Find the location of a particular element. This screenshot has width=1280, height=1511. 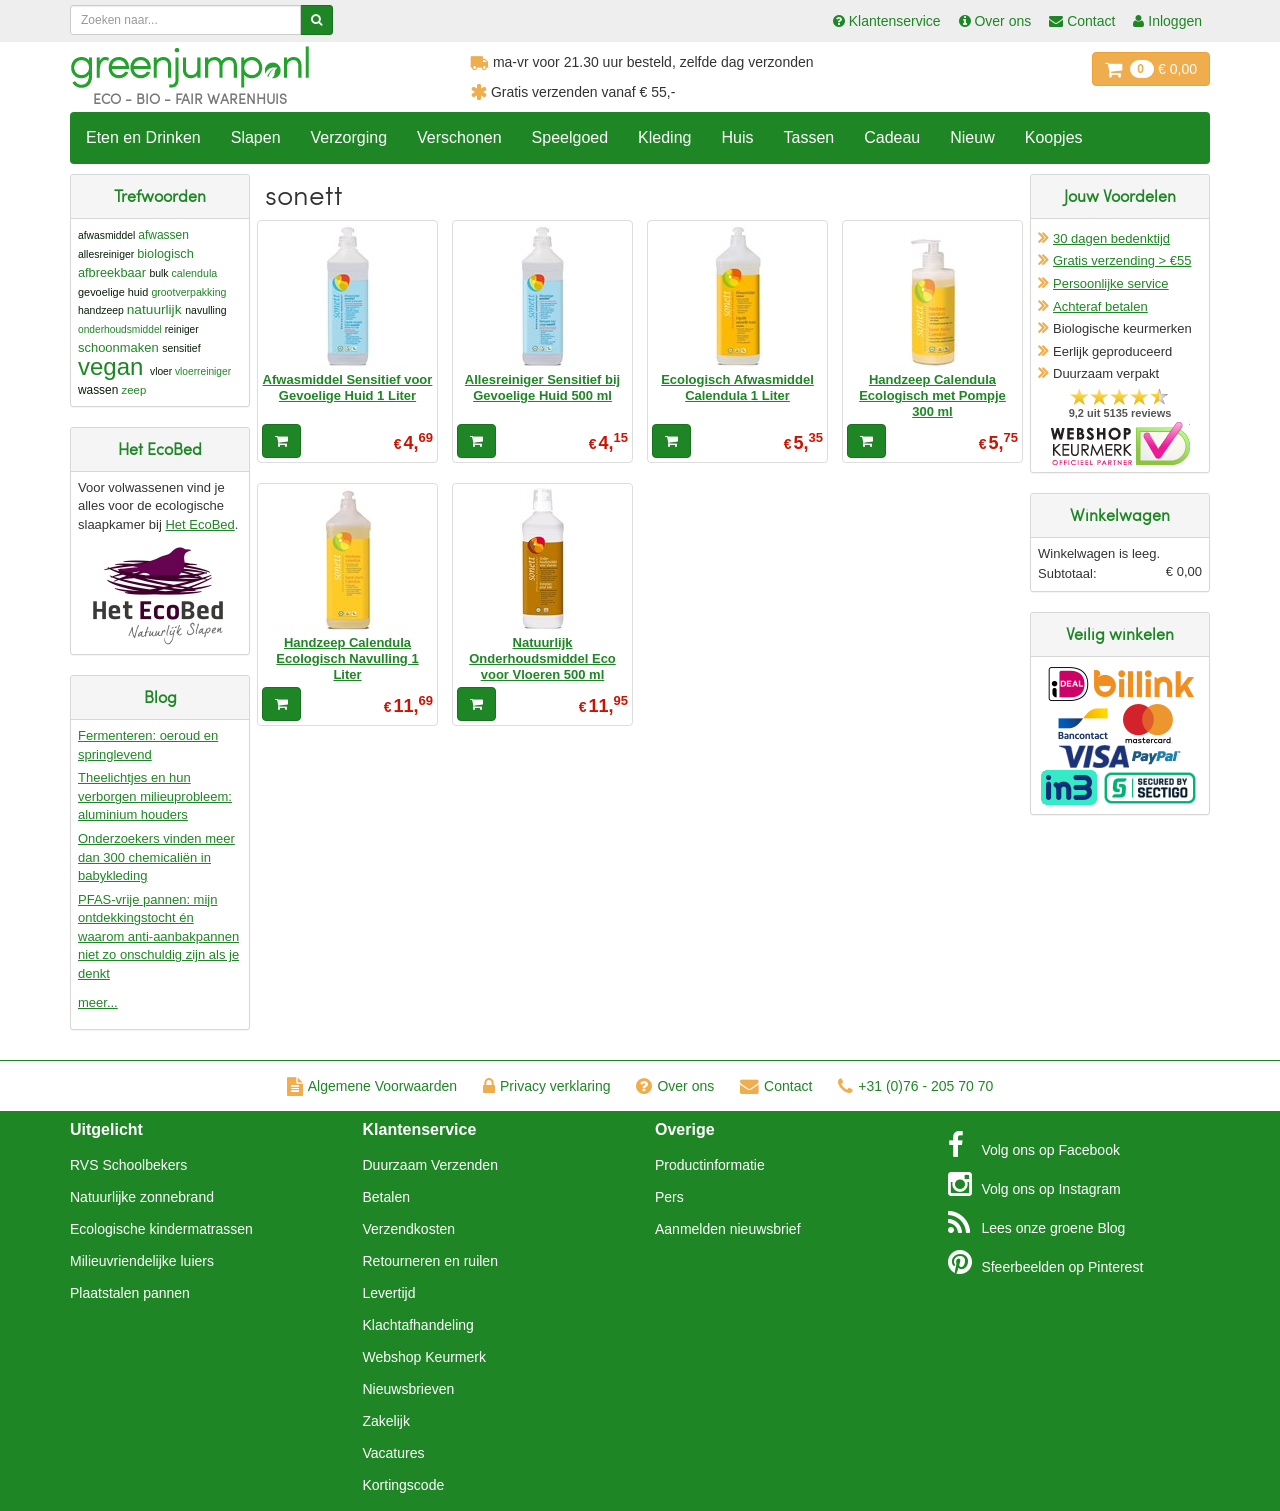

bulk is located at coordinates (158, 273).